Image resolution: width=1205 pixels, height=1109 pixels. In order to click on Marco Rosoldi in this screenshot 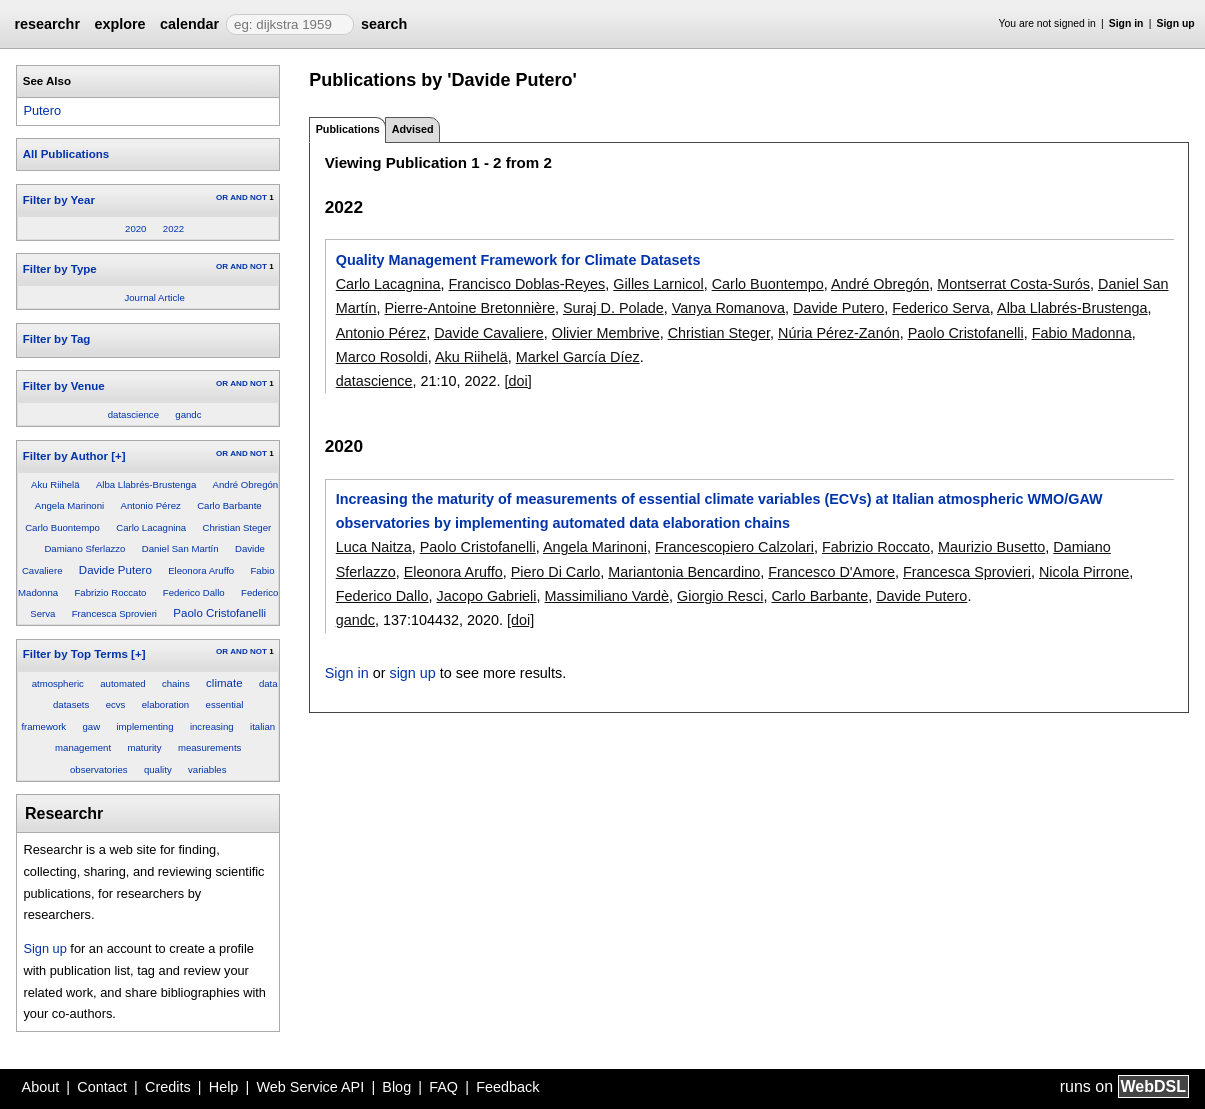, I will do `click(382, 357)`.